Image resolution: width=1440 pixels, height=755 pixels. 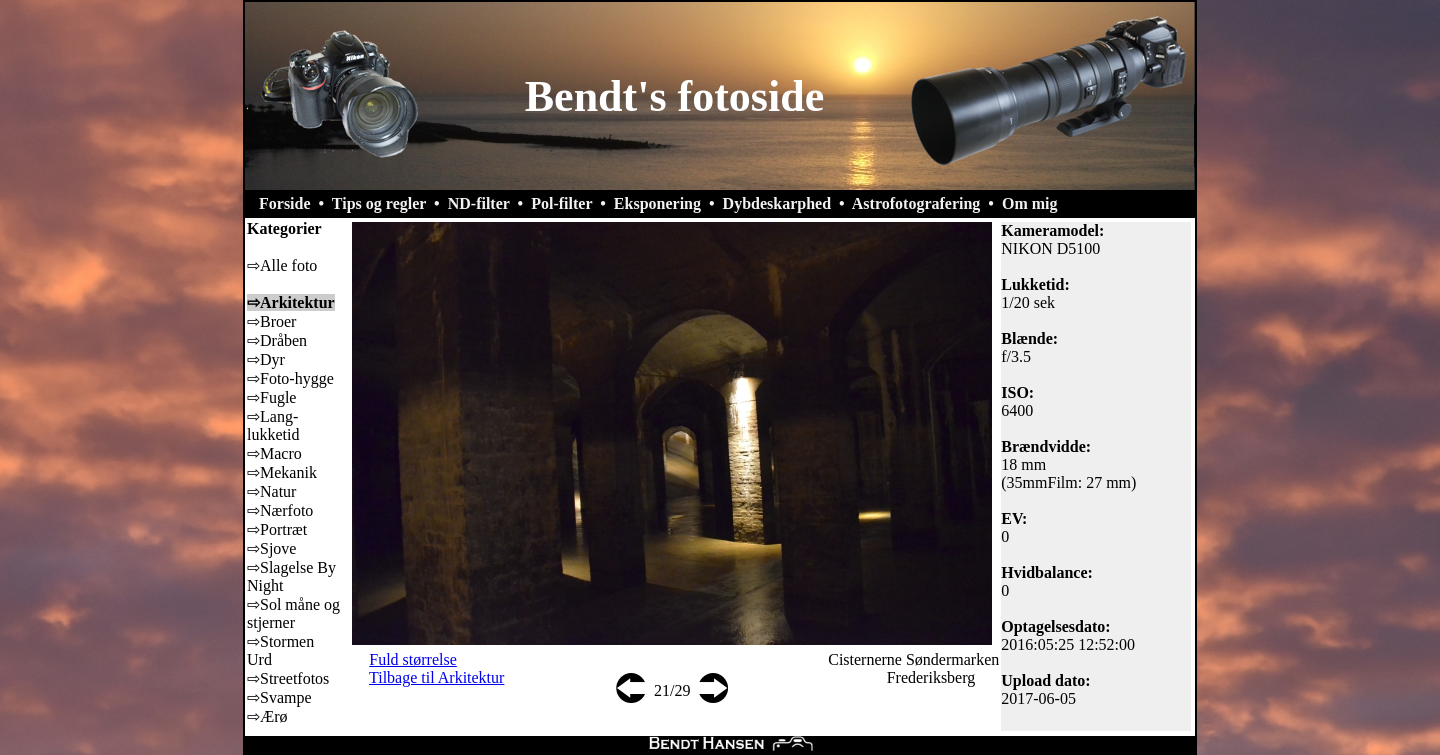 What do you see at coordinates (285, 203) in the screenshot?
I see `Forside` at bounding box center [285, 203].